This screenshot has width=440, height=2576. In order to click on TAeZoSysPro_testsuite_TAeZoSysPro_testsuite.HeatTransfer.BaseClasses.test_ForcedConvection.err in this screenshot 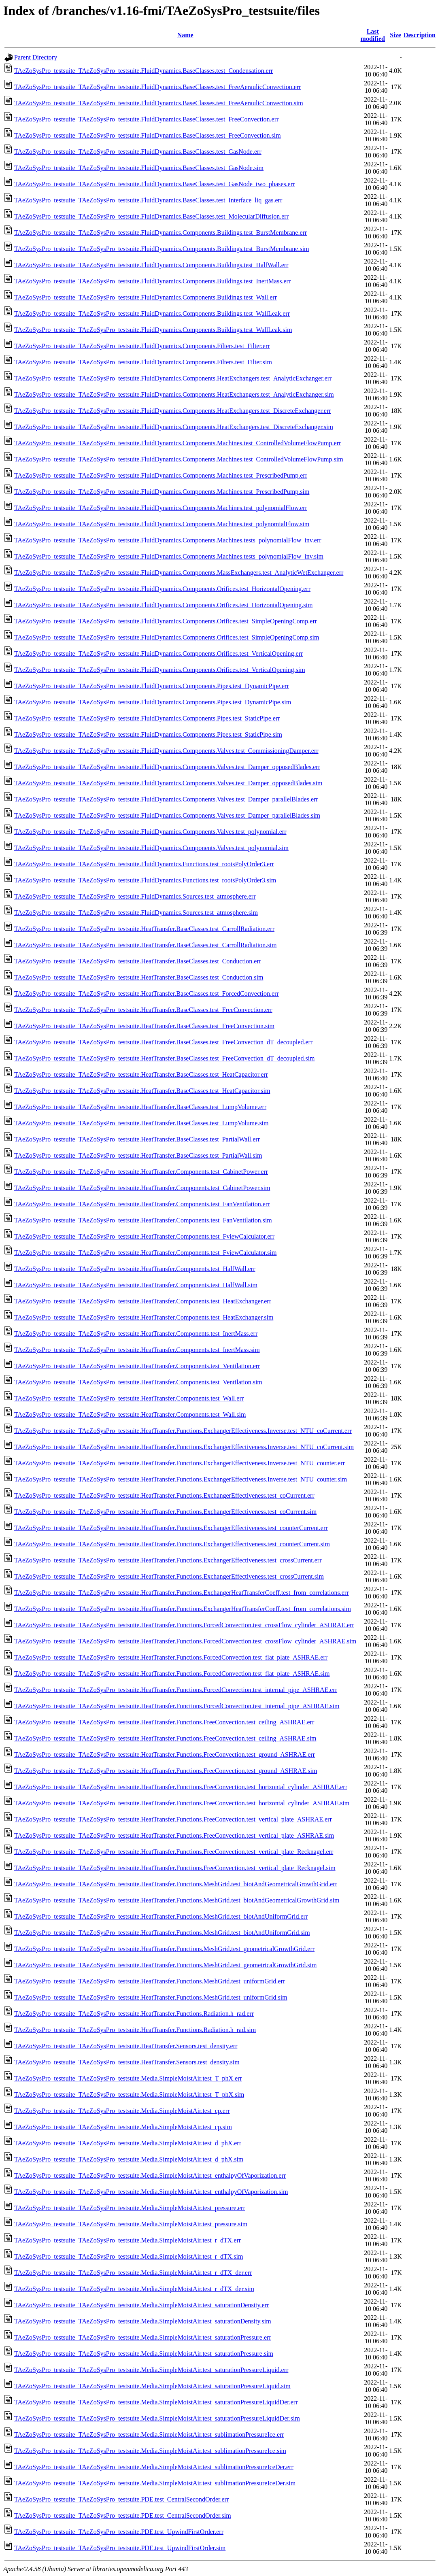, I will do `click(146, 993)`.